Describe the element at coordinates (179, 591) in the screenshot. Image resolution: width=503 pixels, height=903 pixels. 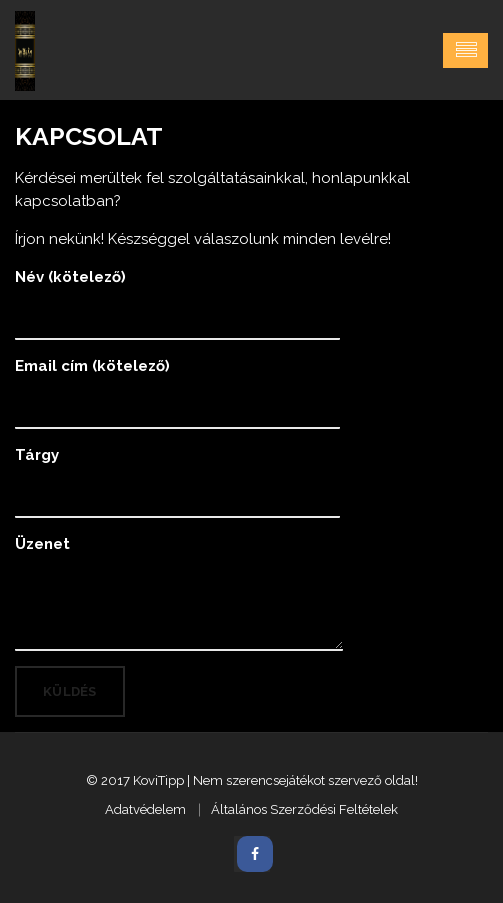
I see `Üzenet` at that location.